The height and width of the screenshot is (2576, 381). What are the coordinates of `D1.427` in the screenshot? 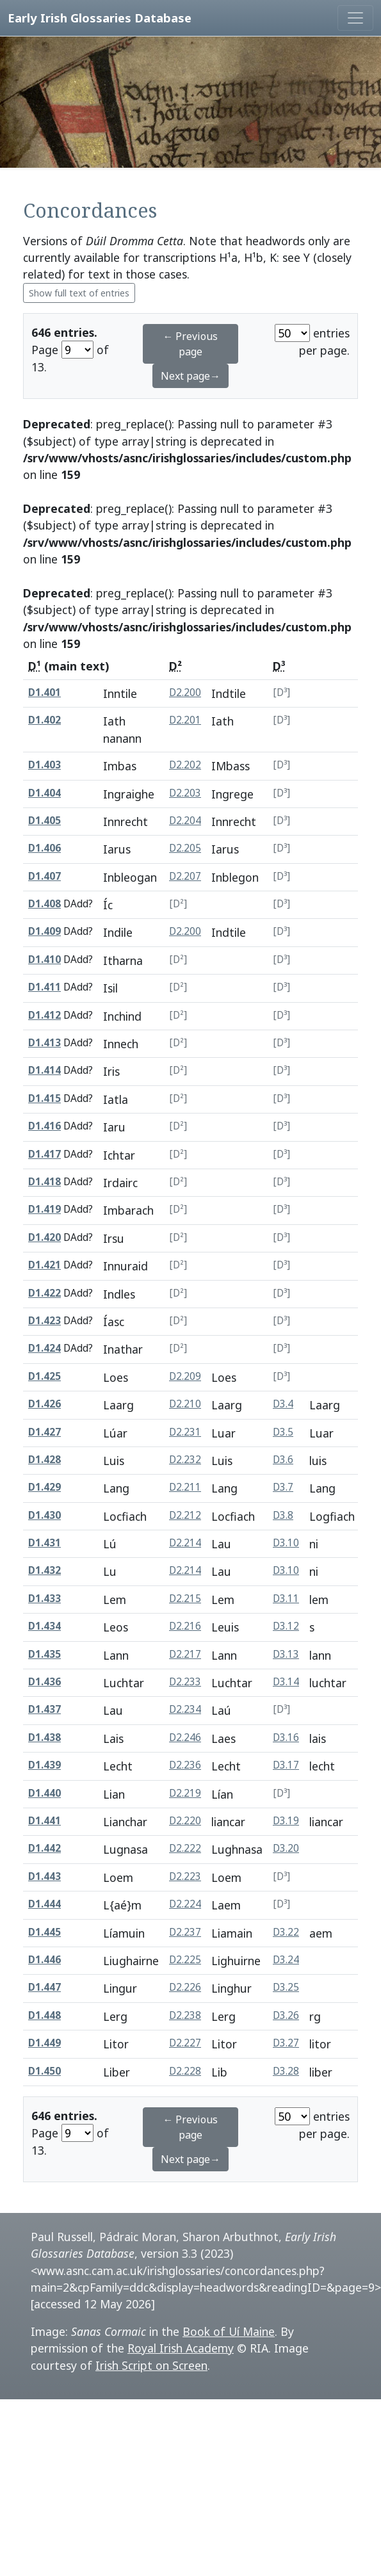 It's located at (44, 1432).